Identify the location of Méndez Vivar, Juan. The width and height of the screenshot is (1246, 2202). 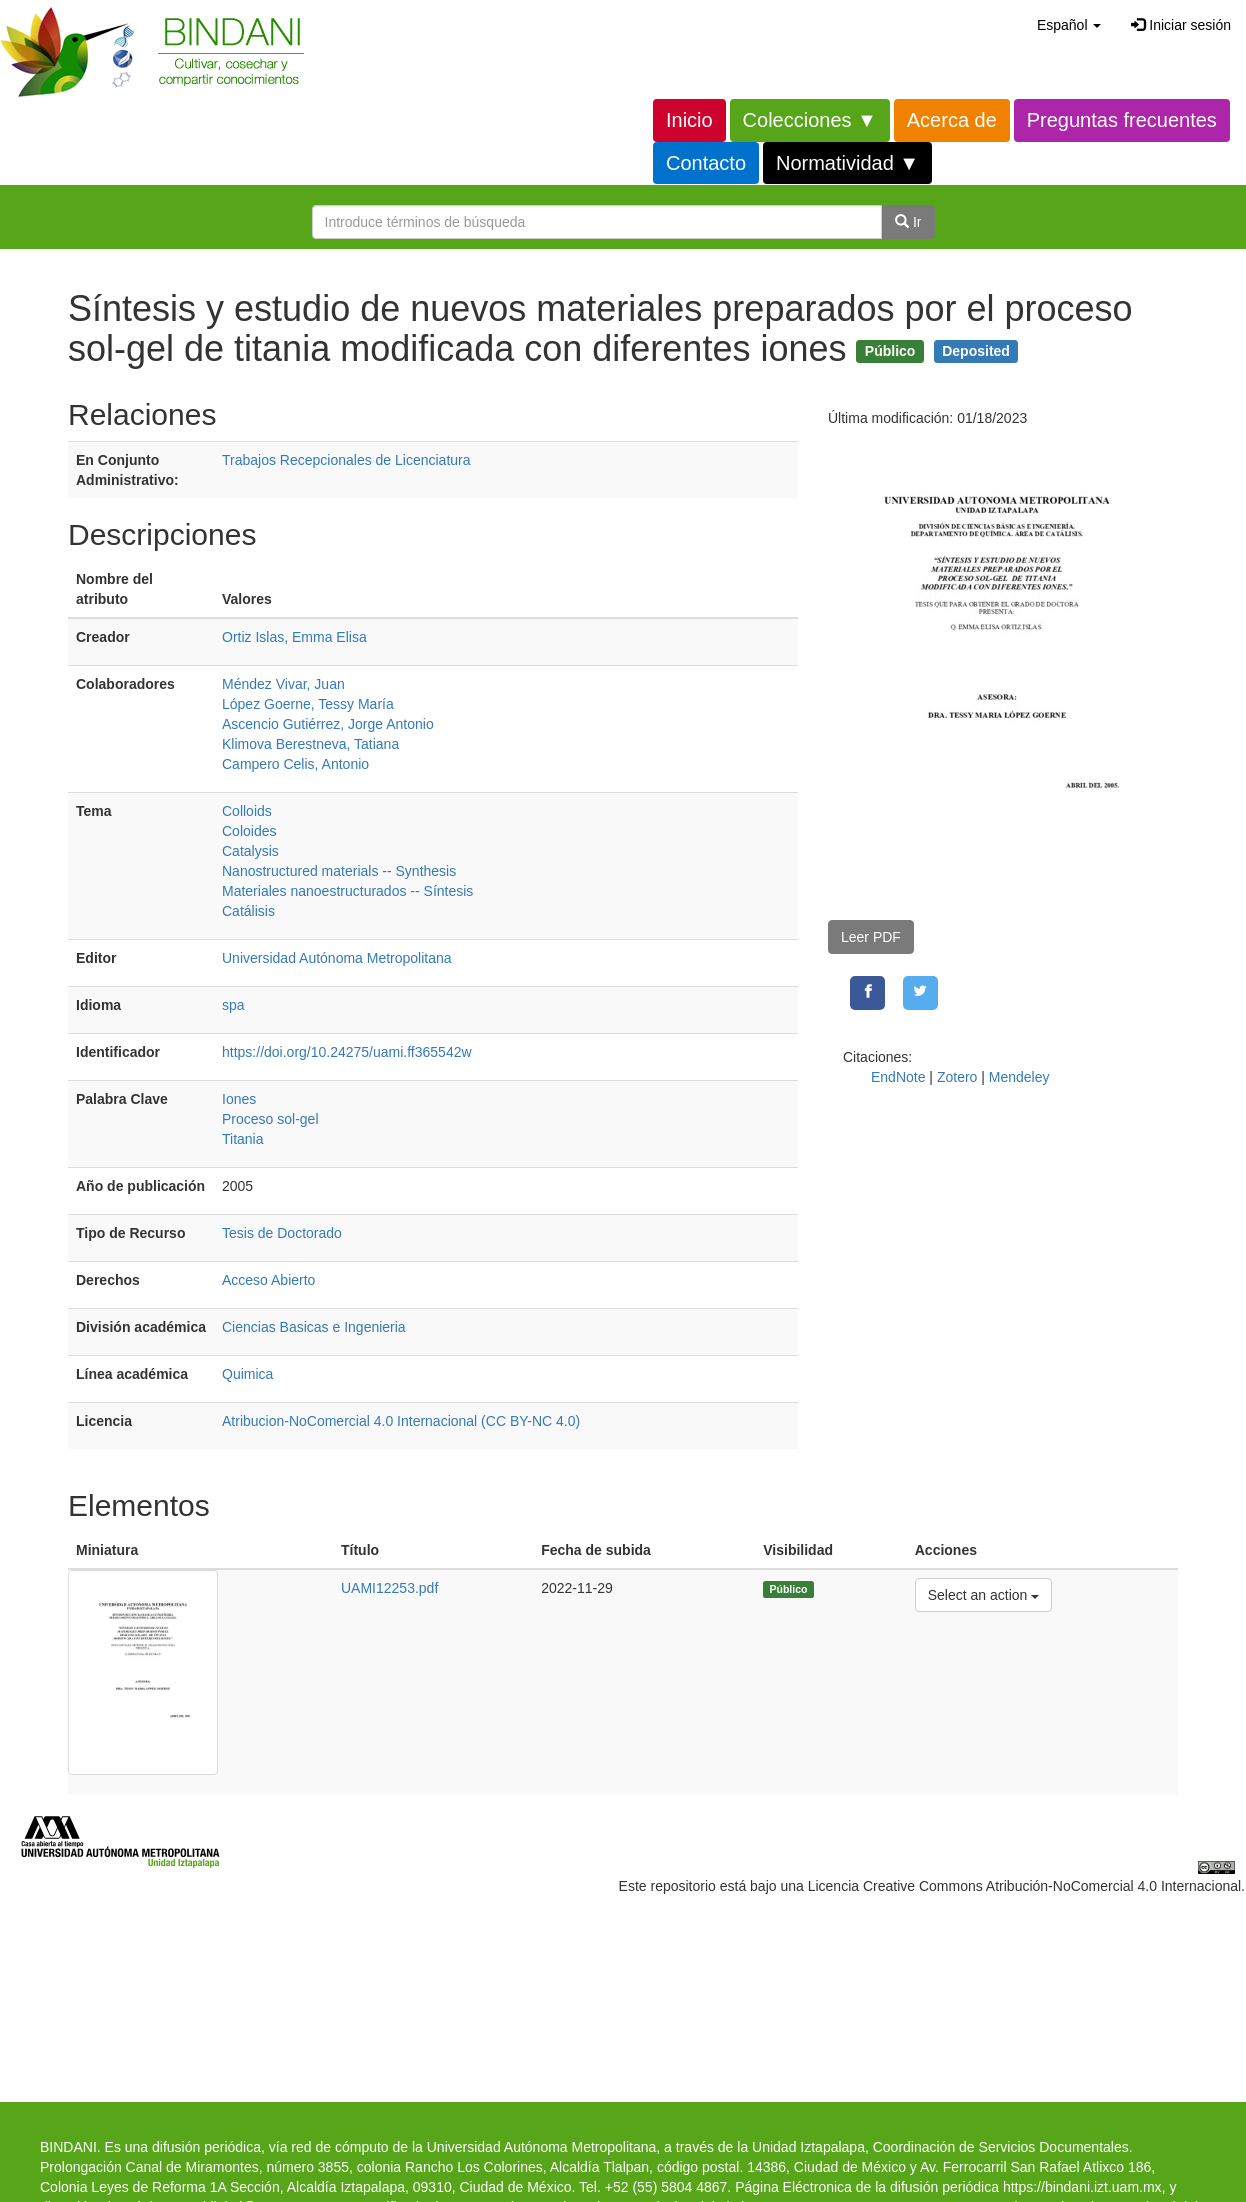
(283, 684).